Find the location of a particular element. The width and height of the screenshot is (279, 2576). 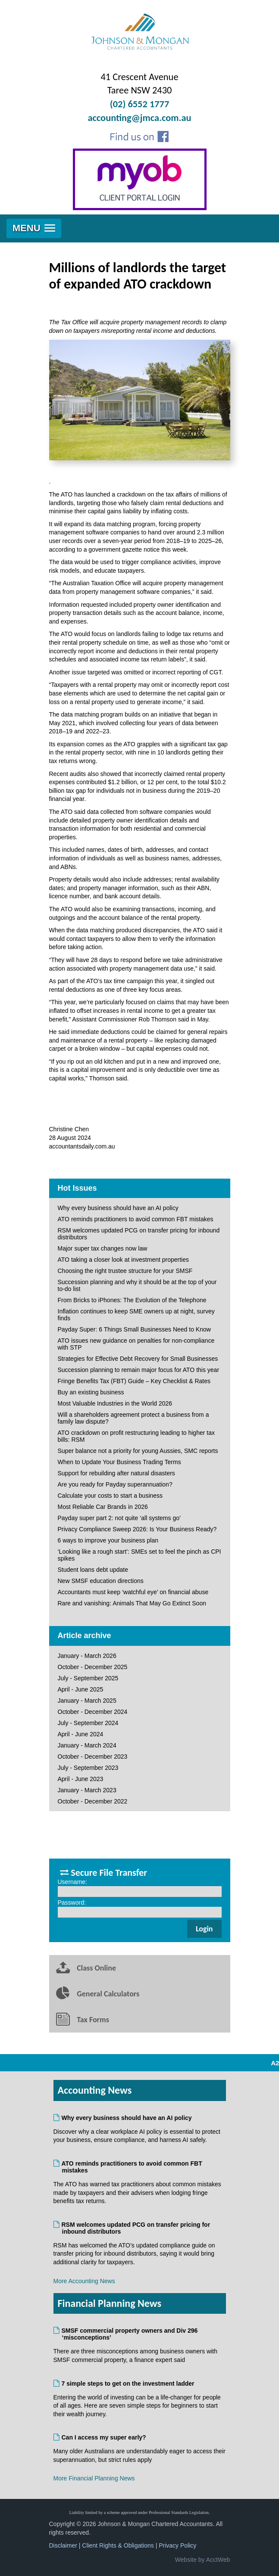

October - December 2024 is located at coordinates (93, 1711).